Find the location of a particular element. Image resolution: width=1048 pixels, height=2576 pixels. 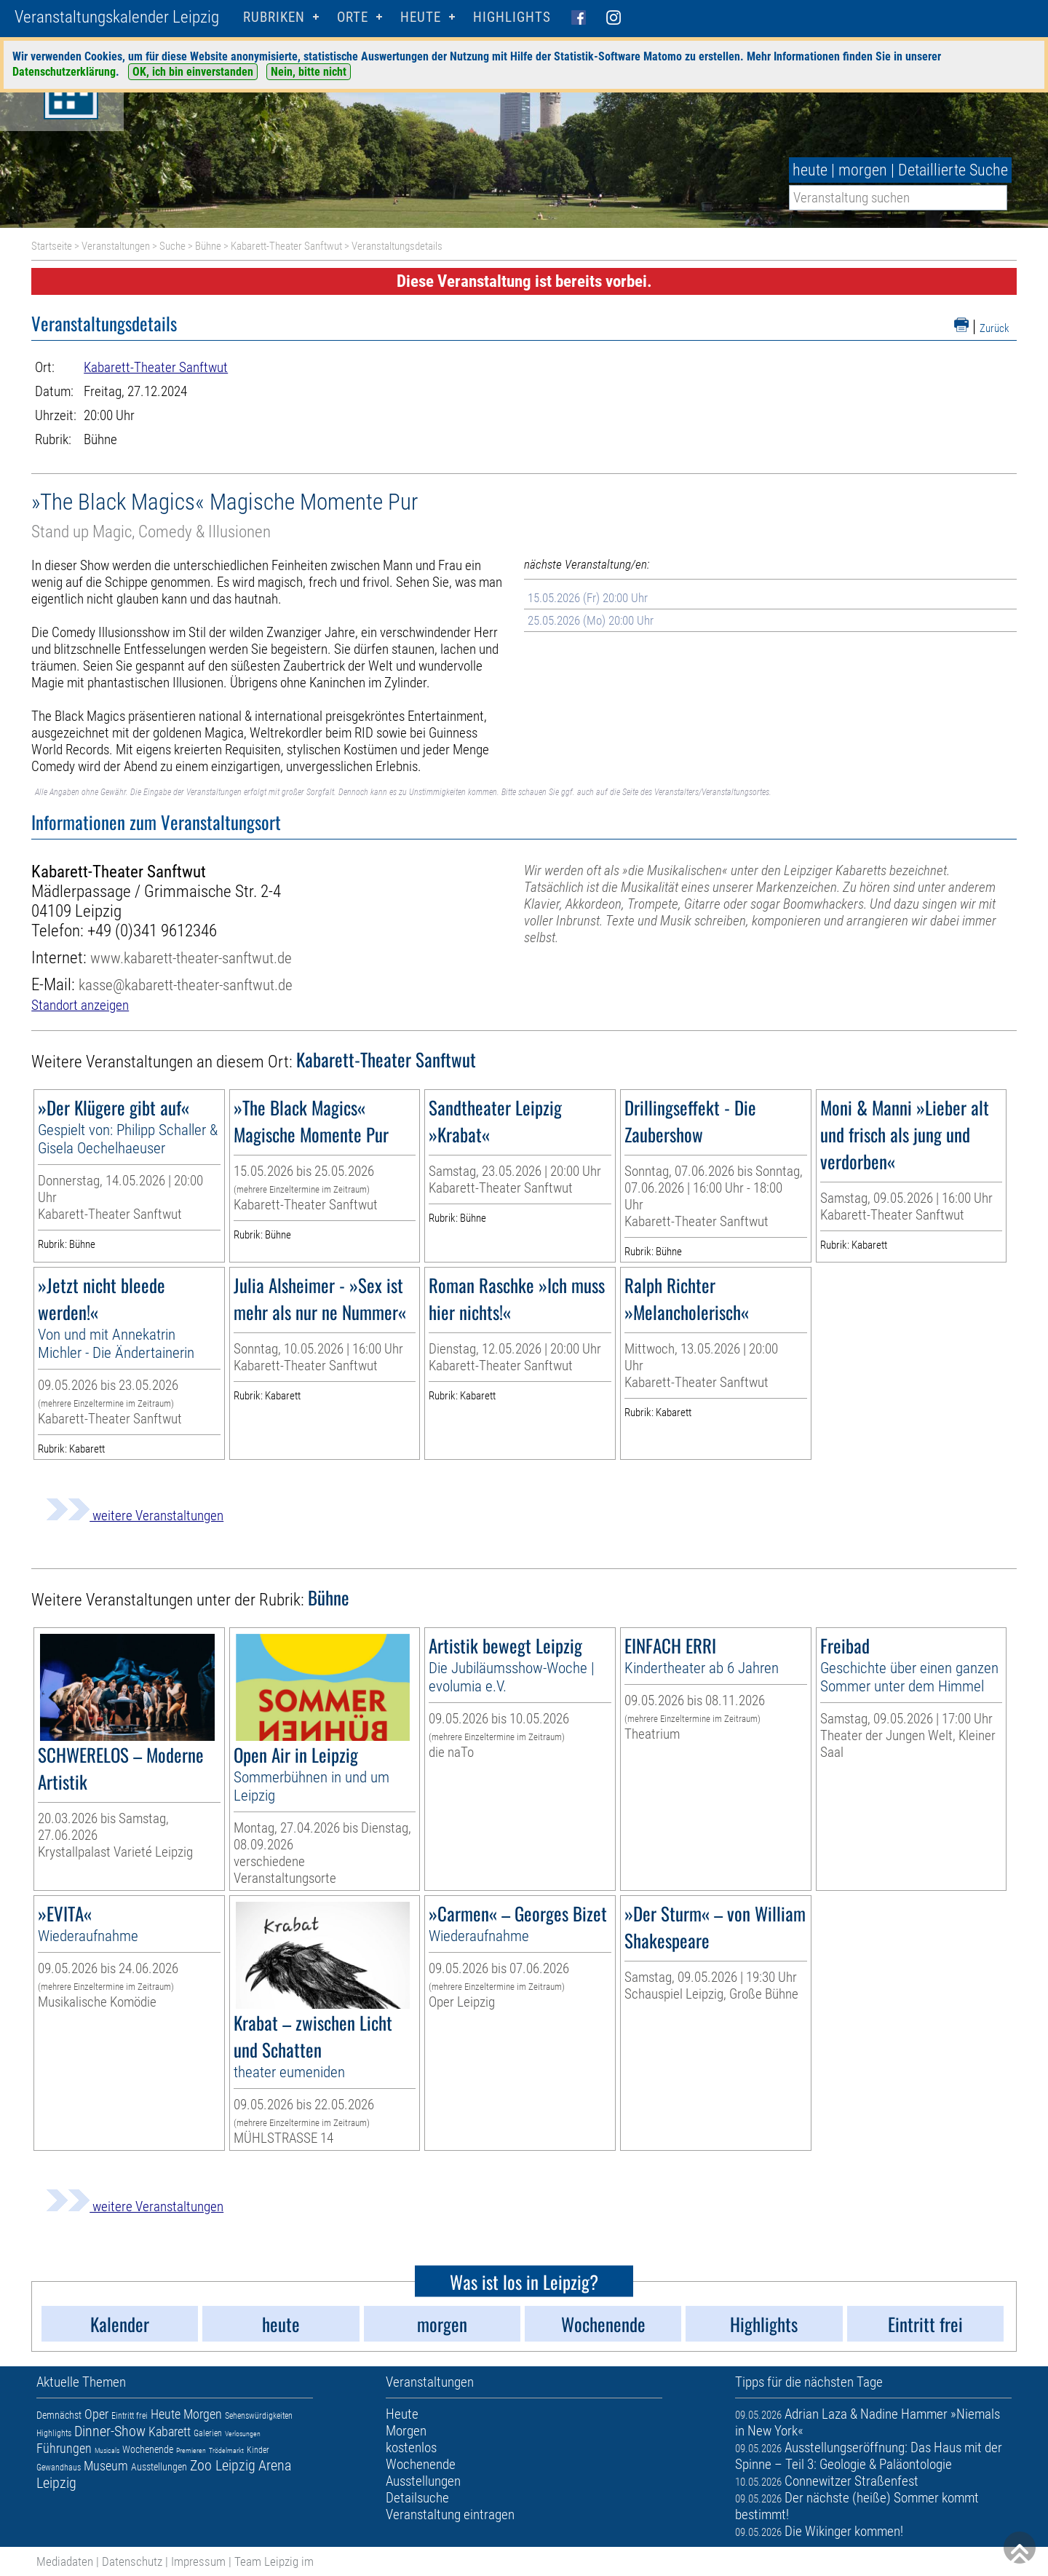

Premieren is located at coordinates (191, 2450).